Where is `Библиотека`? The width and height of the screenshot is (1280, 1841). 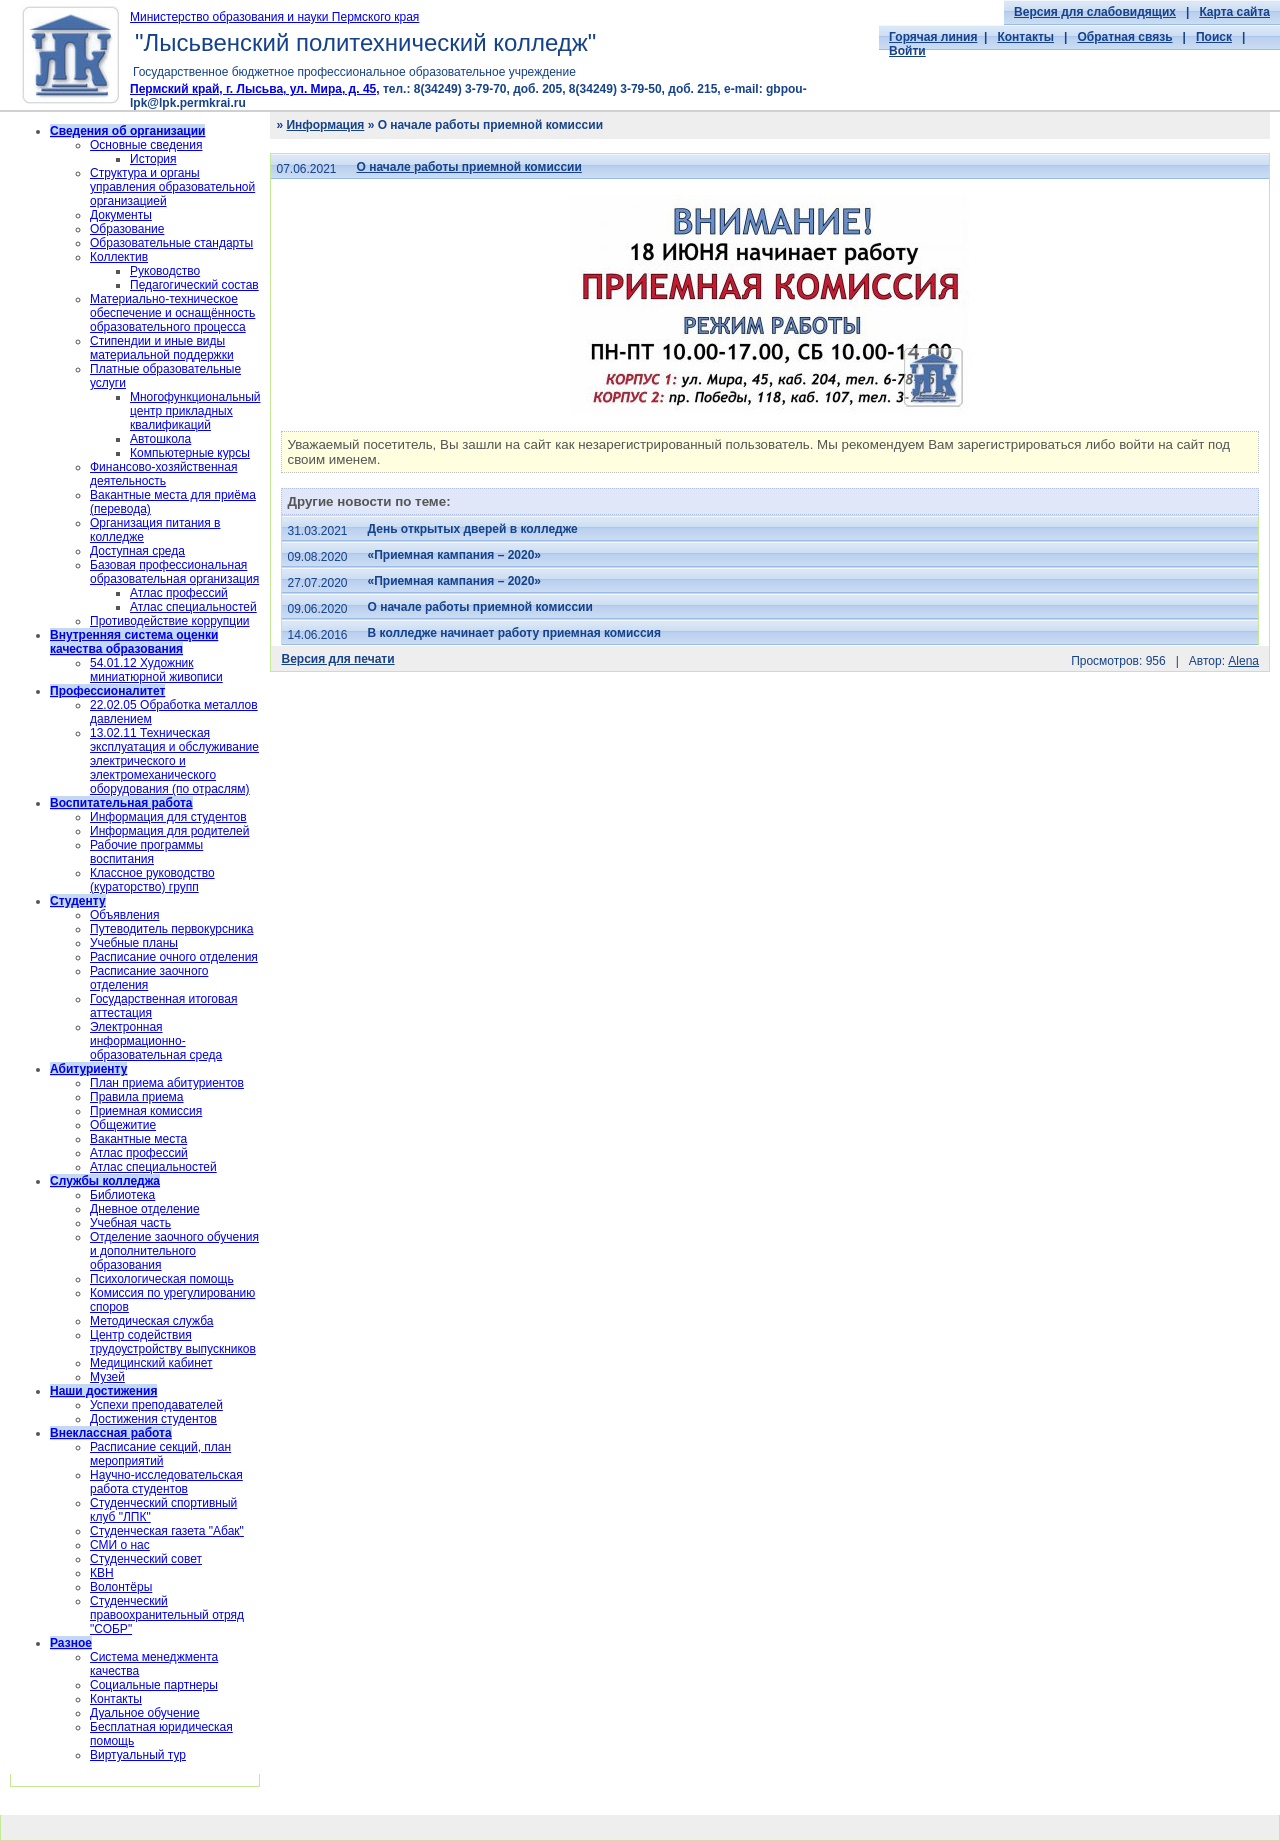 Библиотека is located at coordinates (122, 1195).